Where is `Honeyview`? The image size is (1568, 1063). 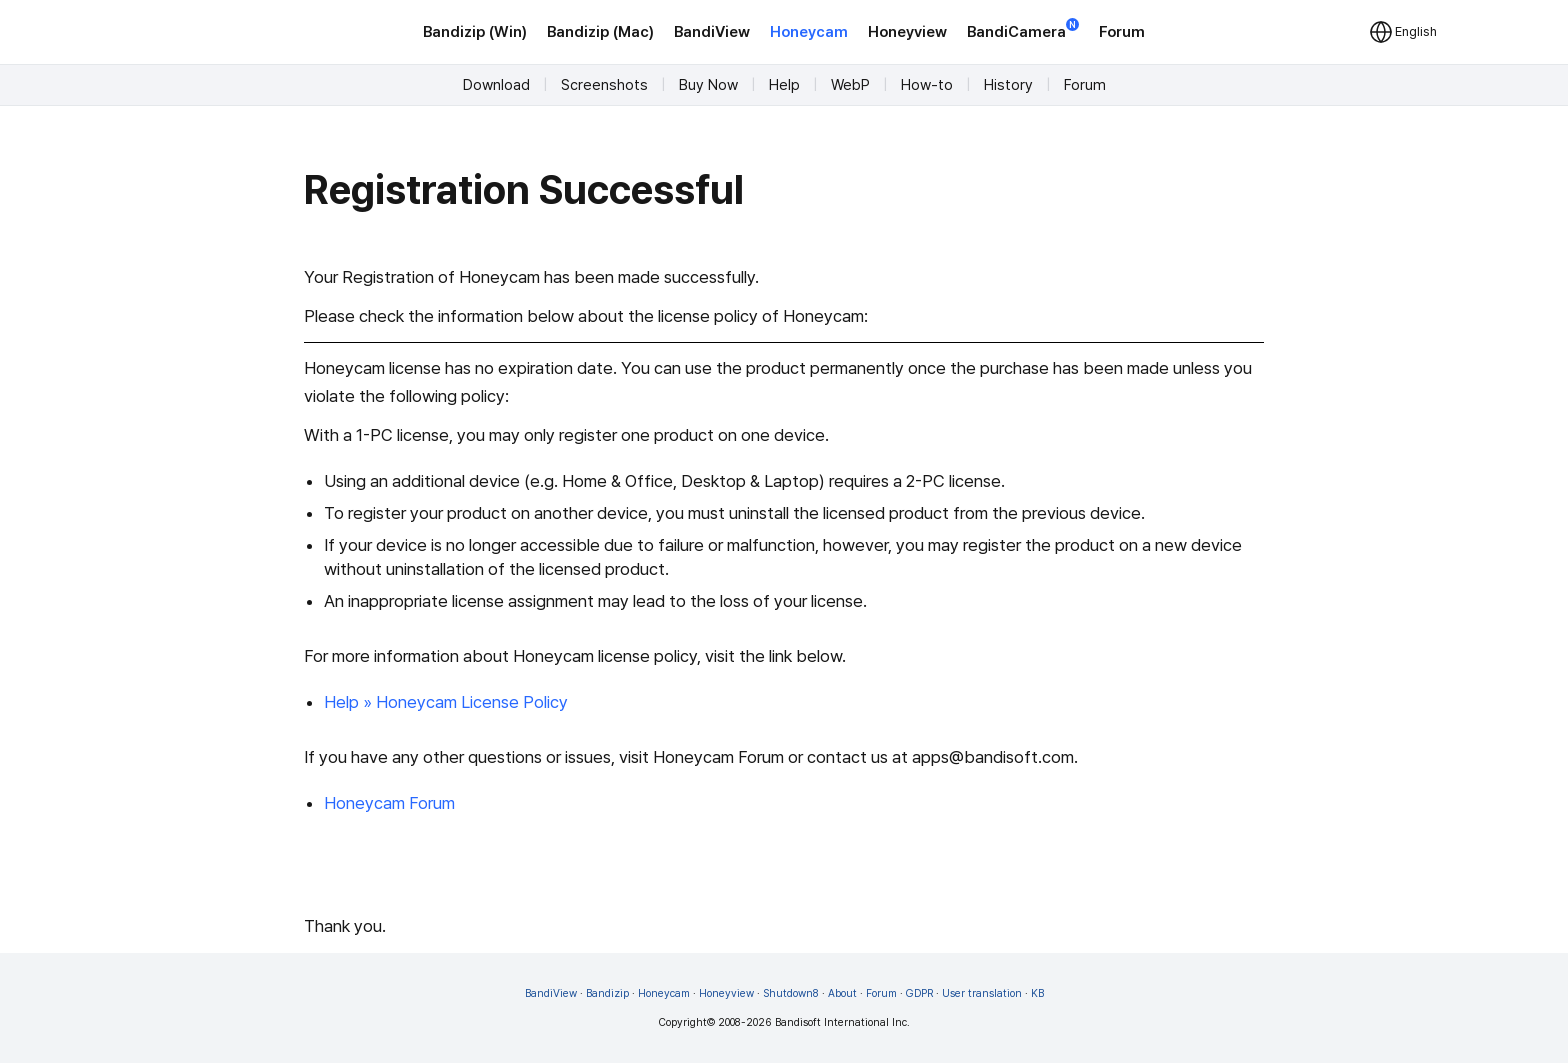
Honeyview is located at coordinates (907, 32).